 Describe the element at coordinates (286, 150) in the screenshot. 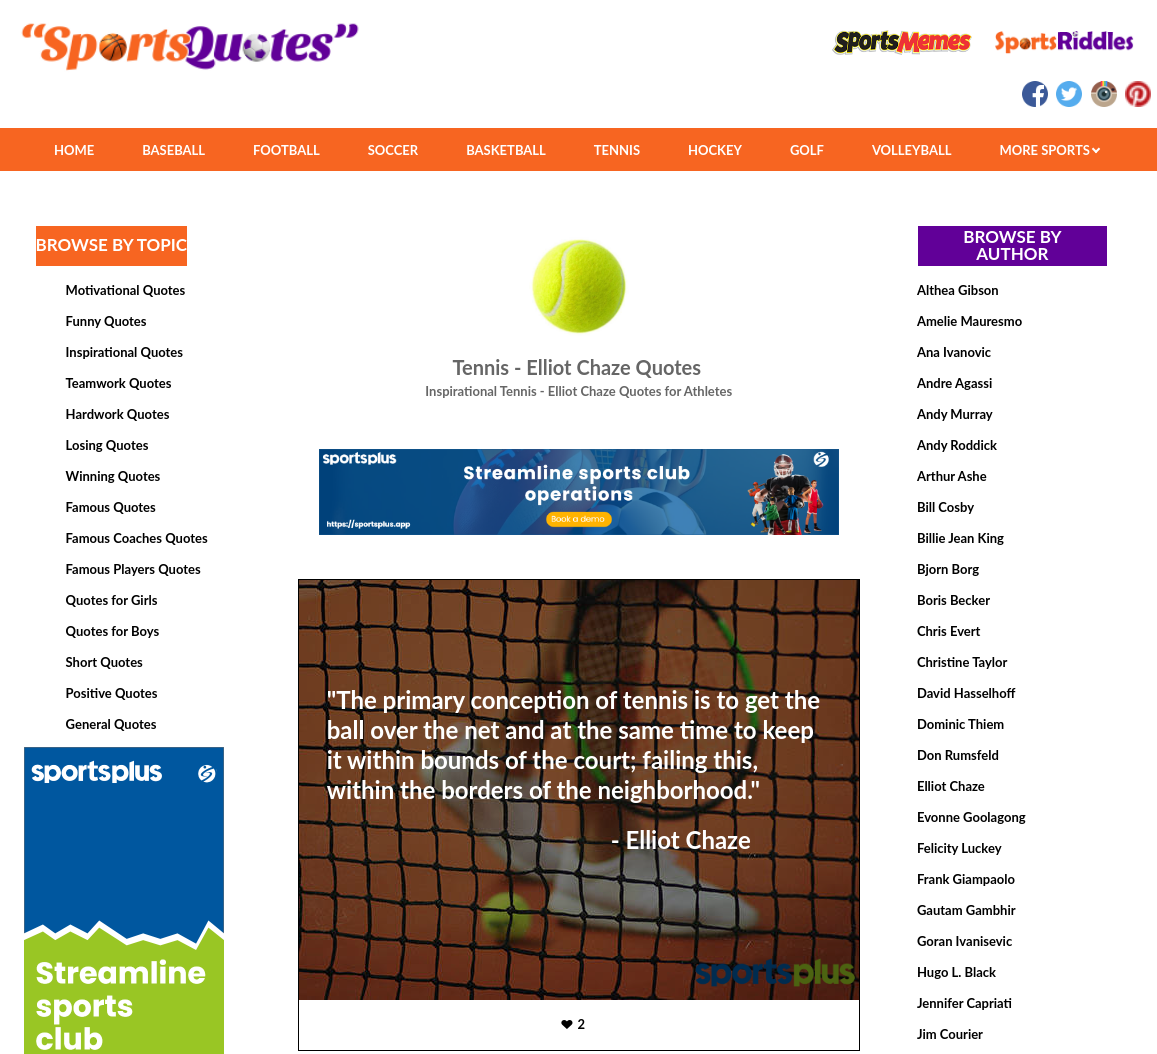

I see `FOOTBALL` at that location.